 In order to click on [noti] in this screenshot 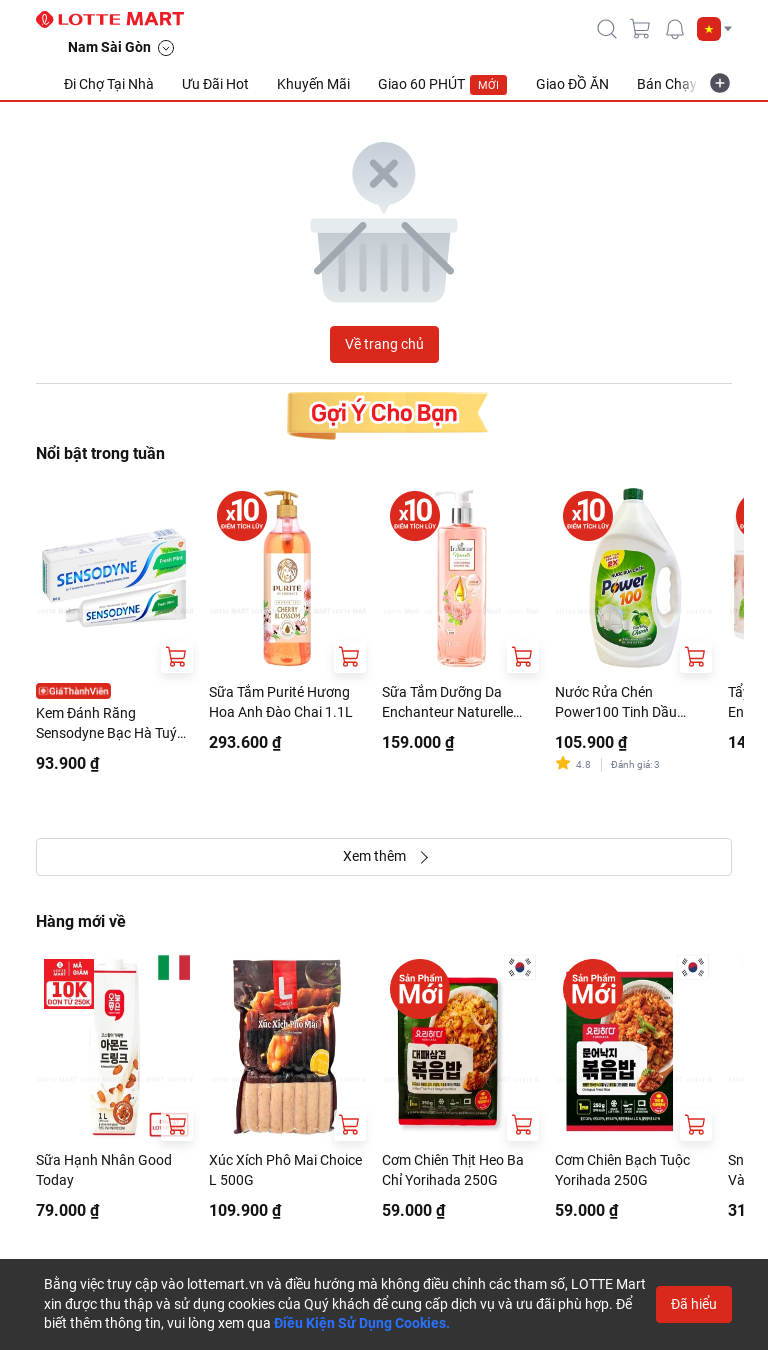, I will do `click(675, 29)`.